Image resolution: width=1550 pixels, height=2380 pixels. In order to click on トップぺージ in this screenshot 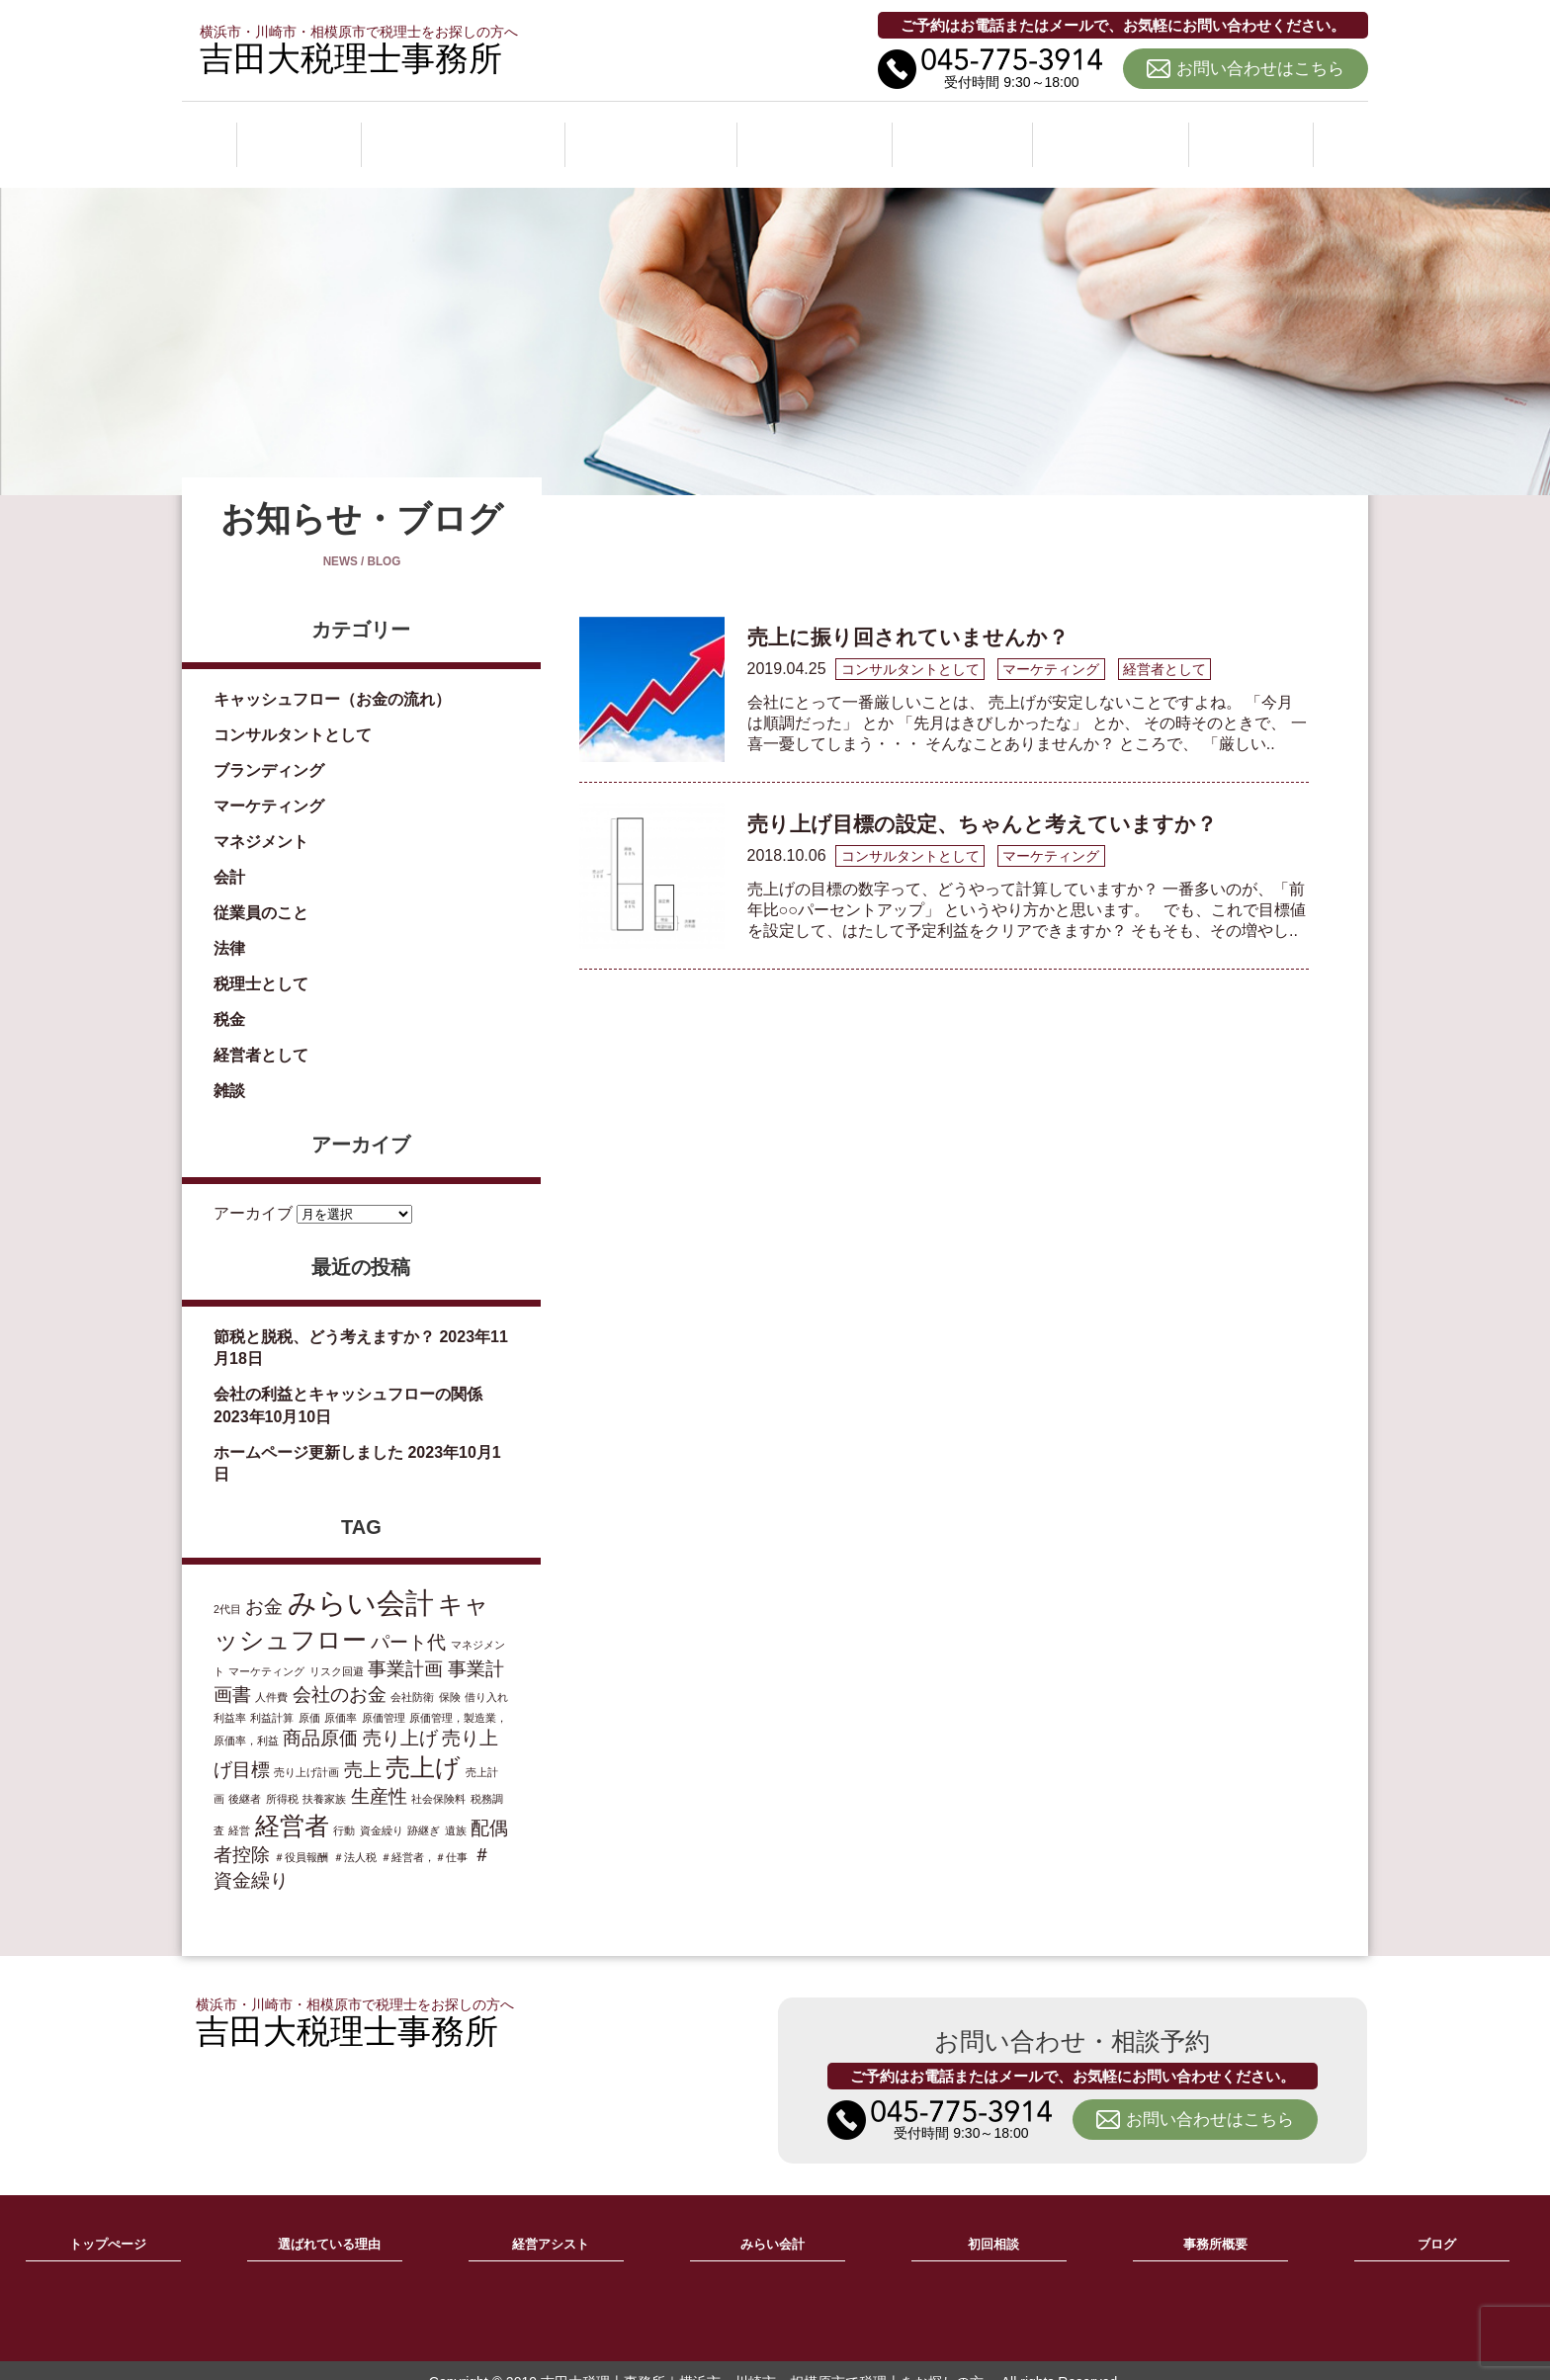, I will do `click(107, 2223)`.